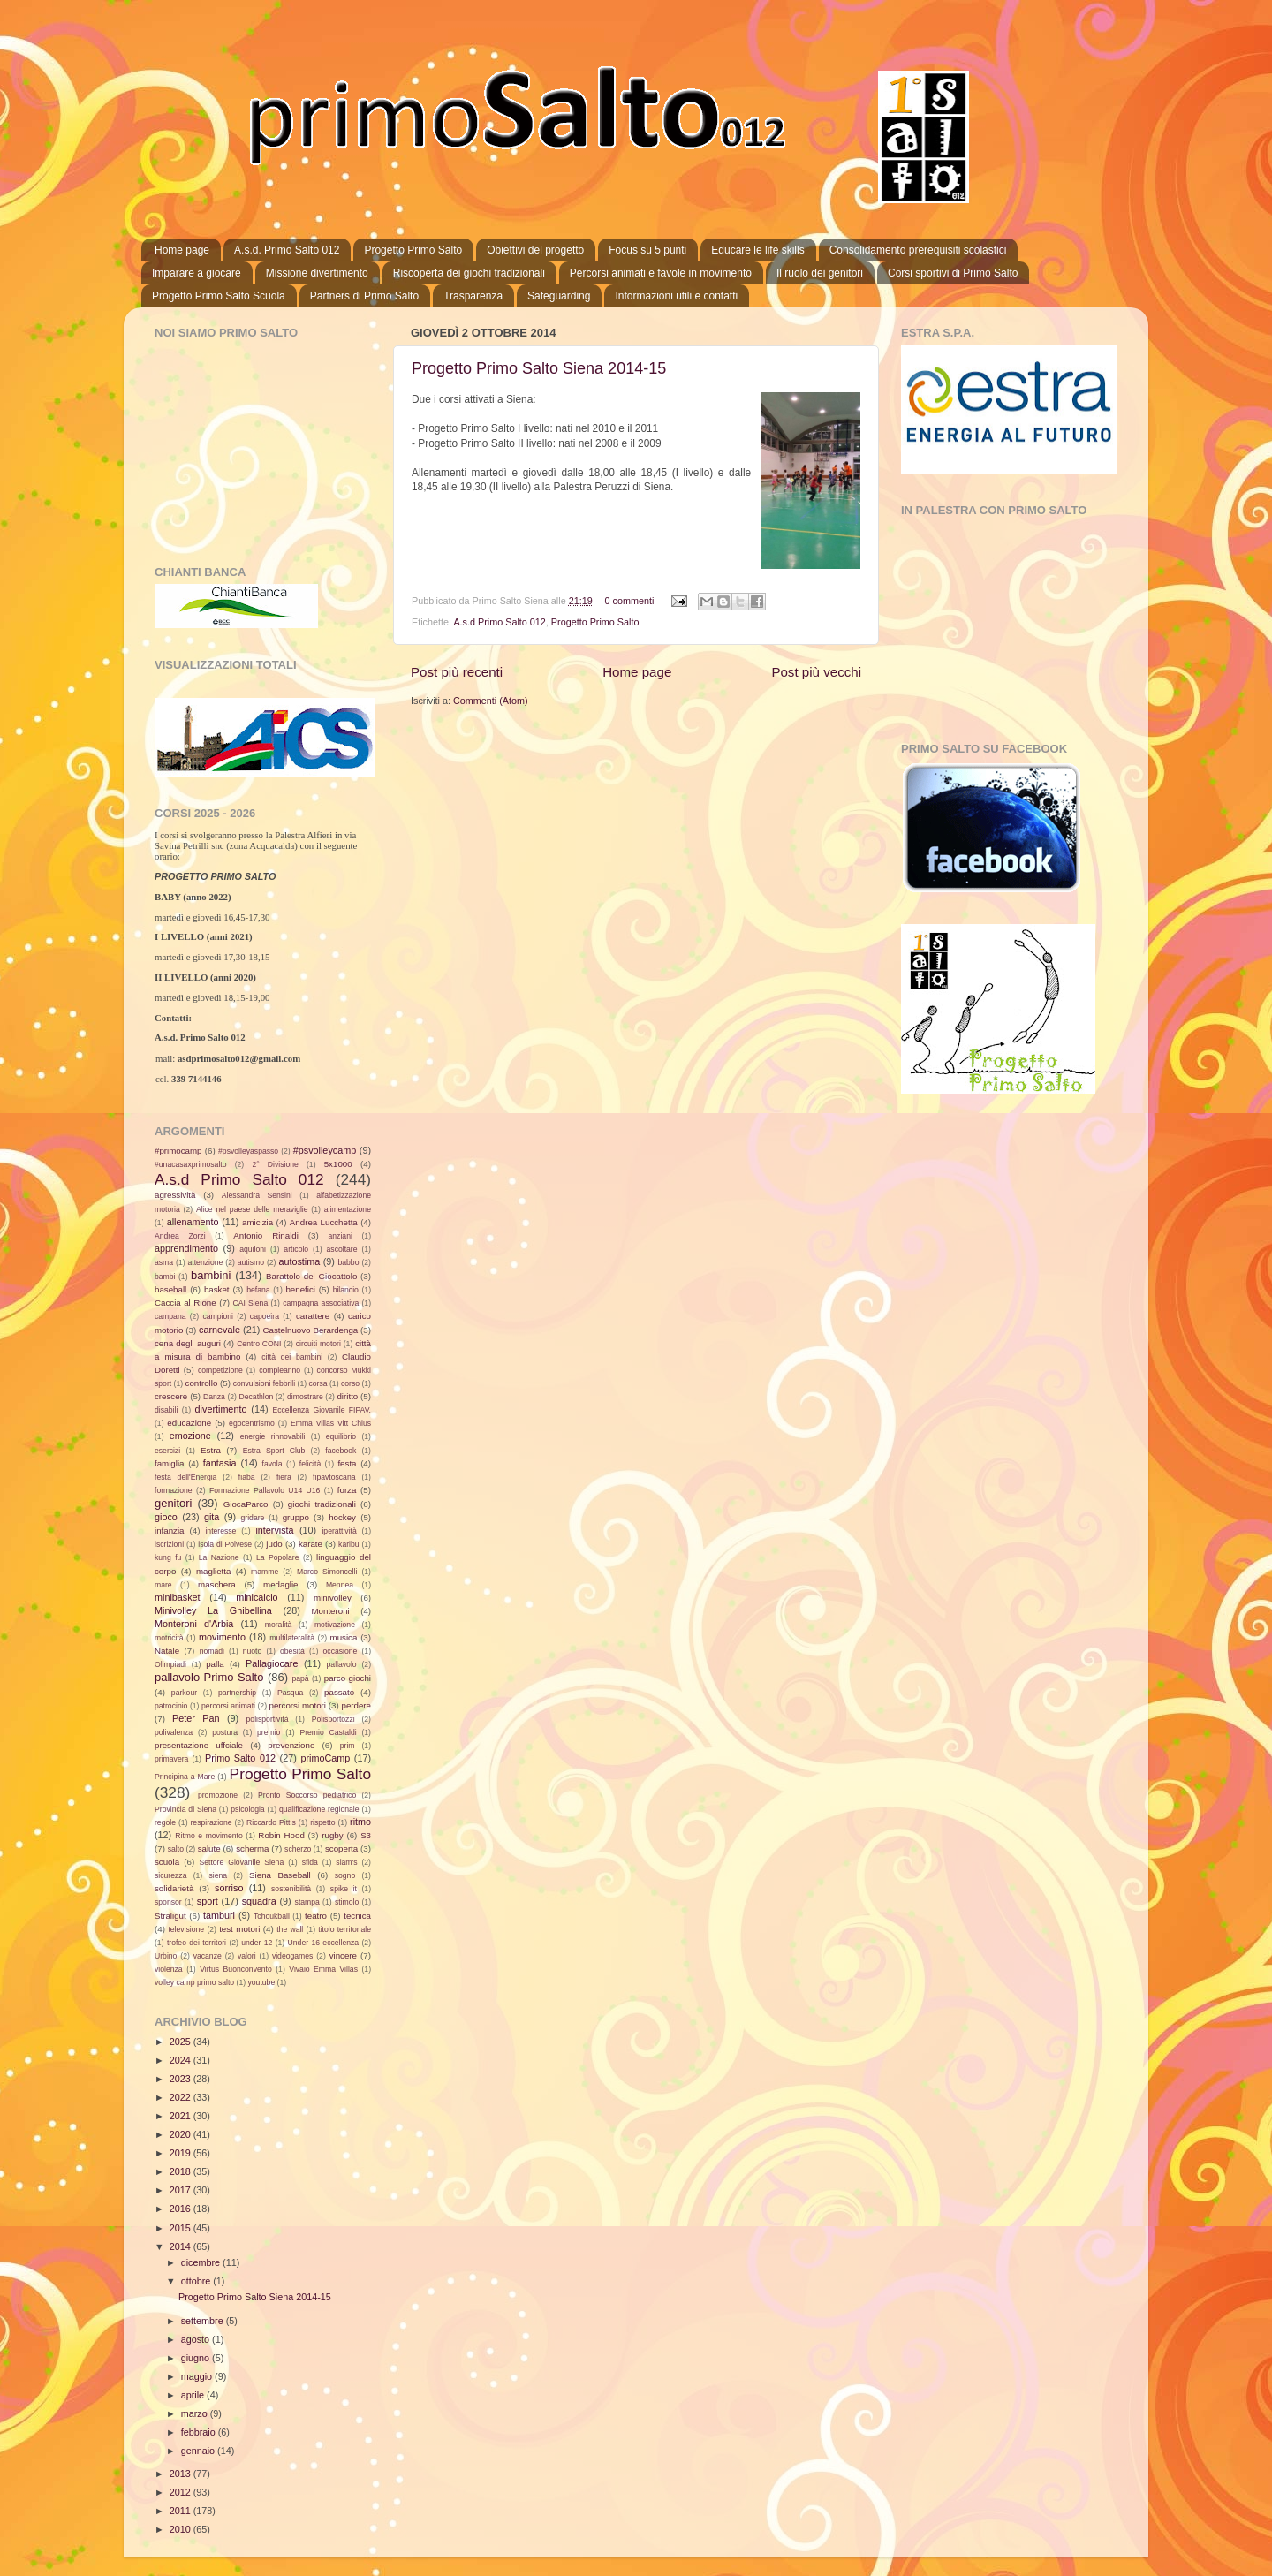 The width and height of the screenshot is (1272, 2576). What do you see at coordinates (217, 1316) in the screenshot?
I see `campioni` at bounding box center [217, 1316].